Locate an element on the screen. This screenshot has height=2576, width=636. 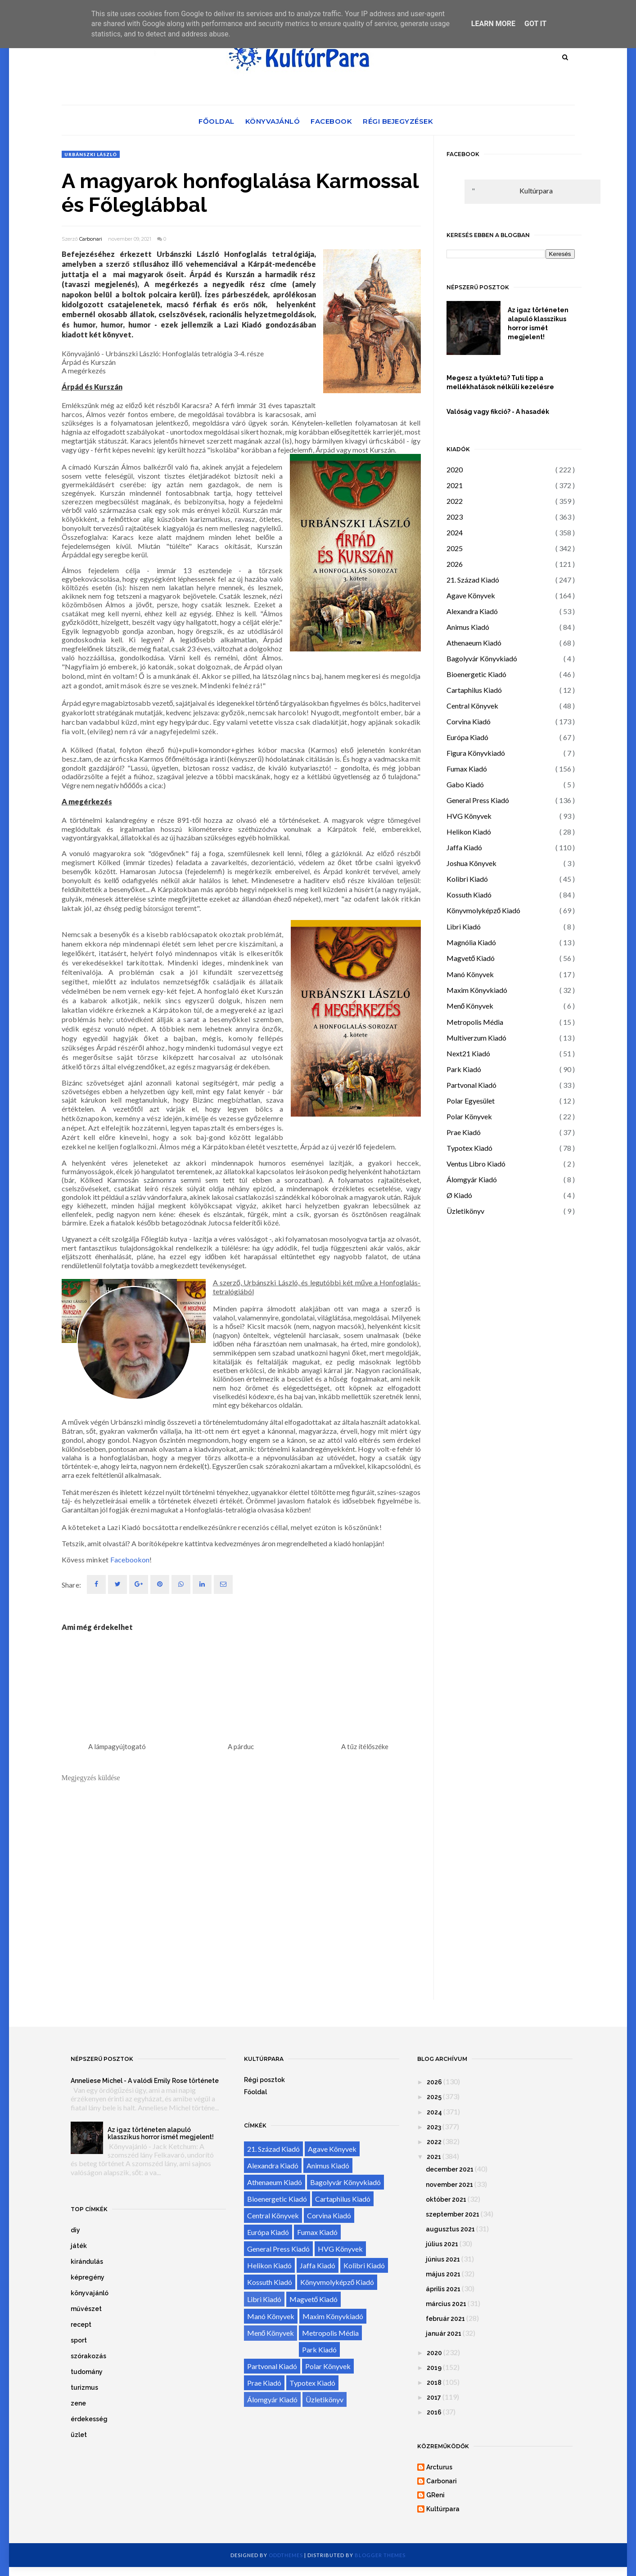
recept is located at coordinates (81, 2324).